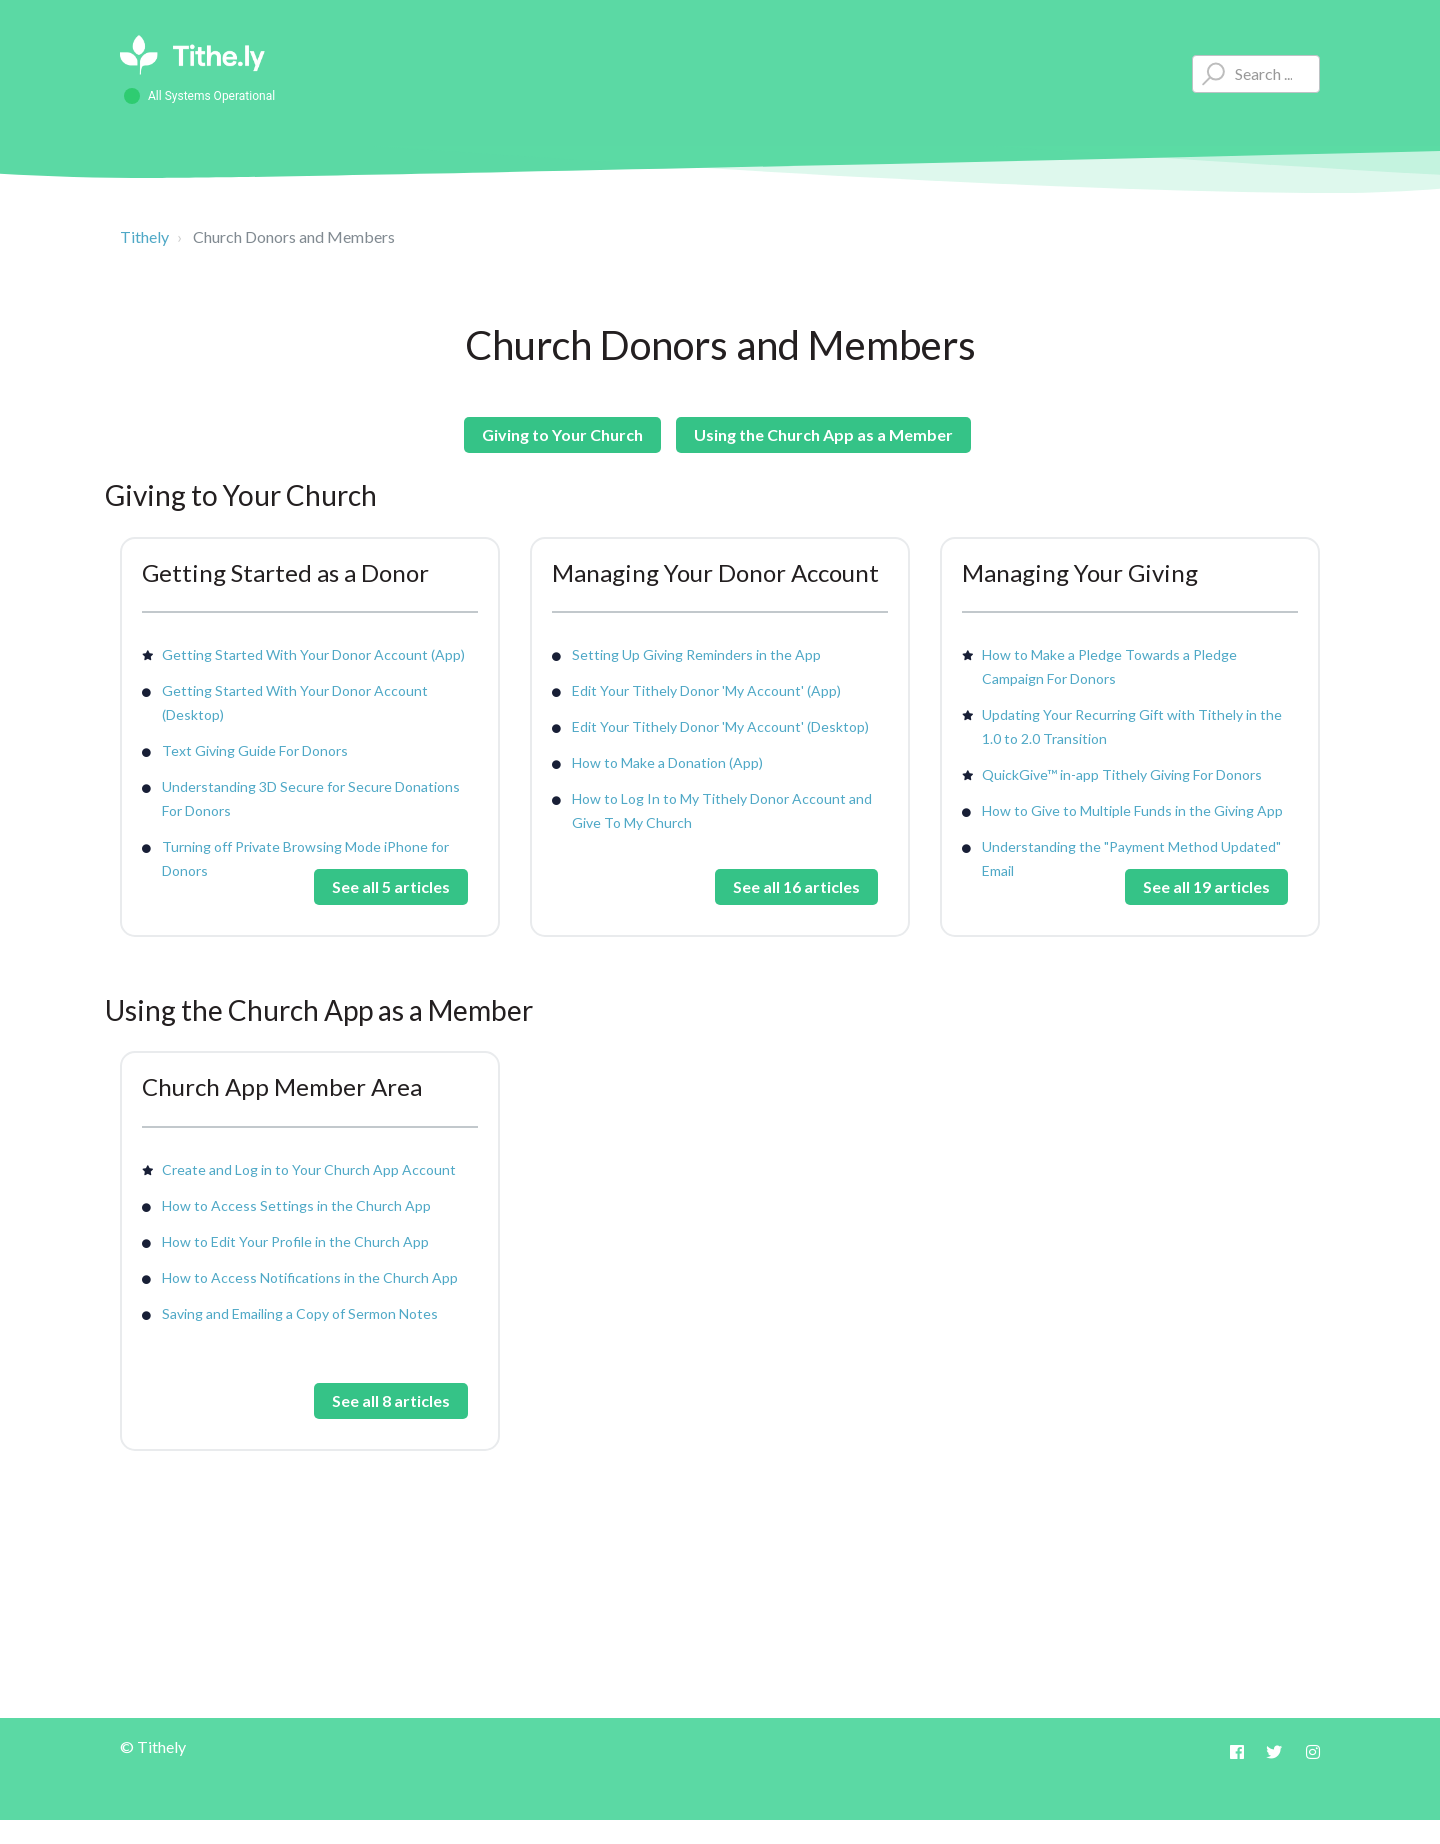 This screenshot has width=1440, height=1844. What do you see at coordinates (144, 236) in the screenshot?
I see `Tithely` at bounding box center [144, 236].